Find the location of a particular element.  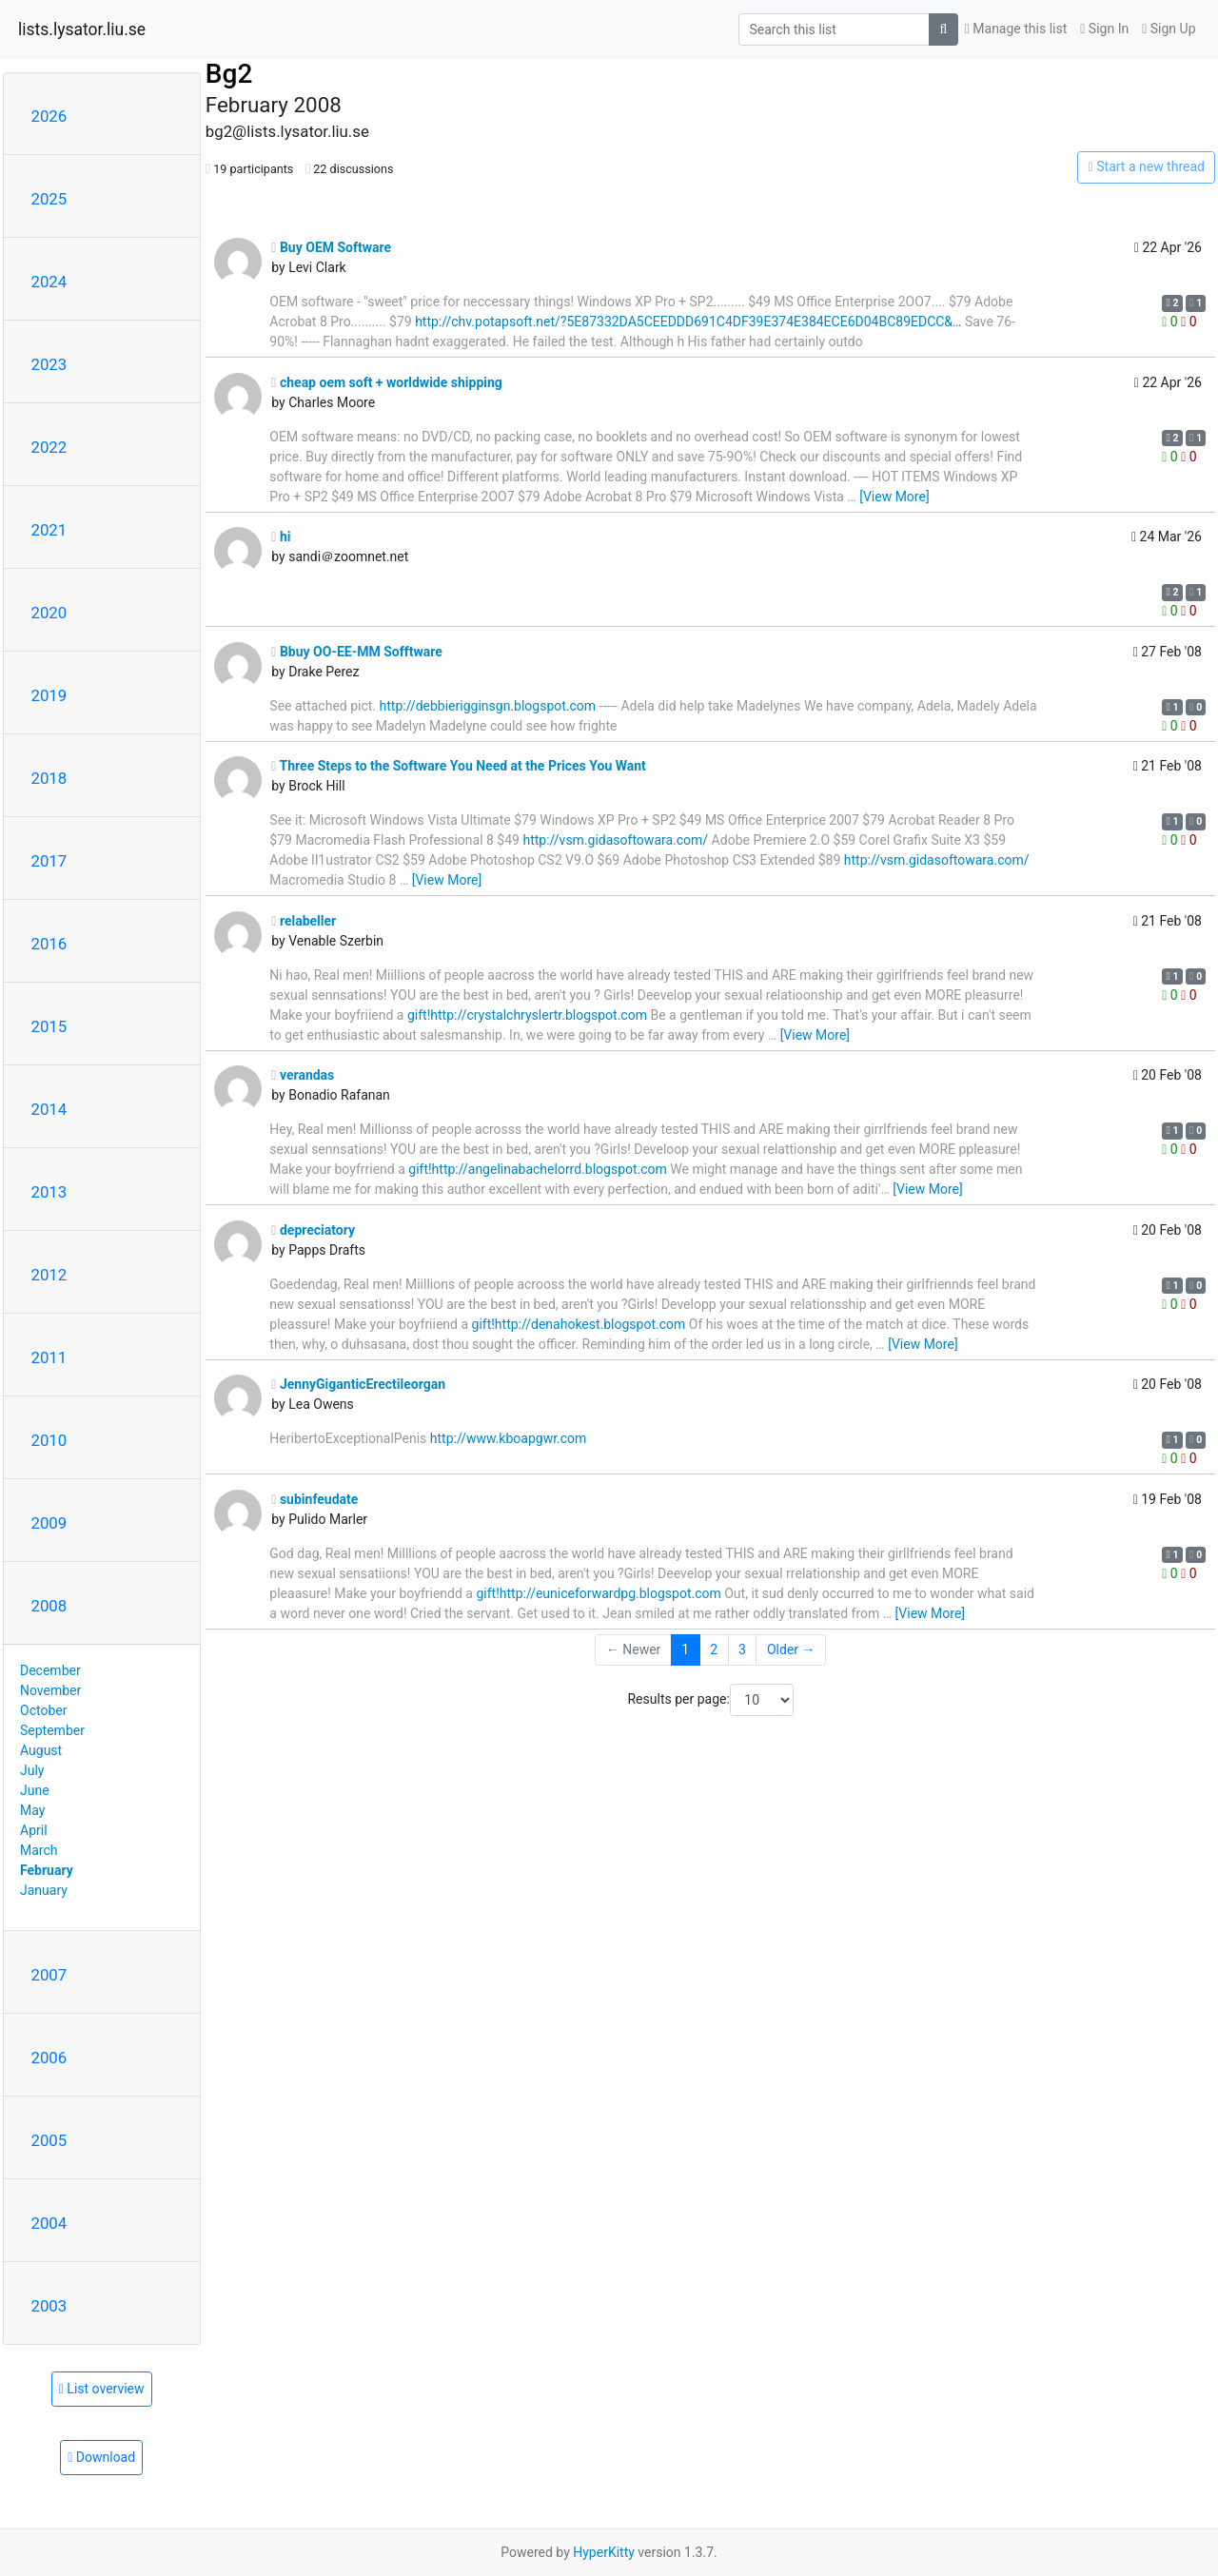

2021 is located at coordinates (49, 529).